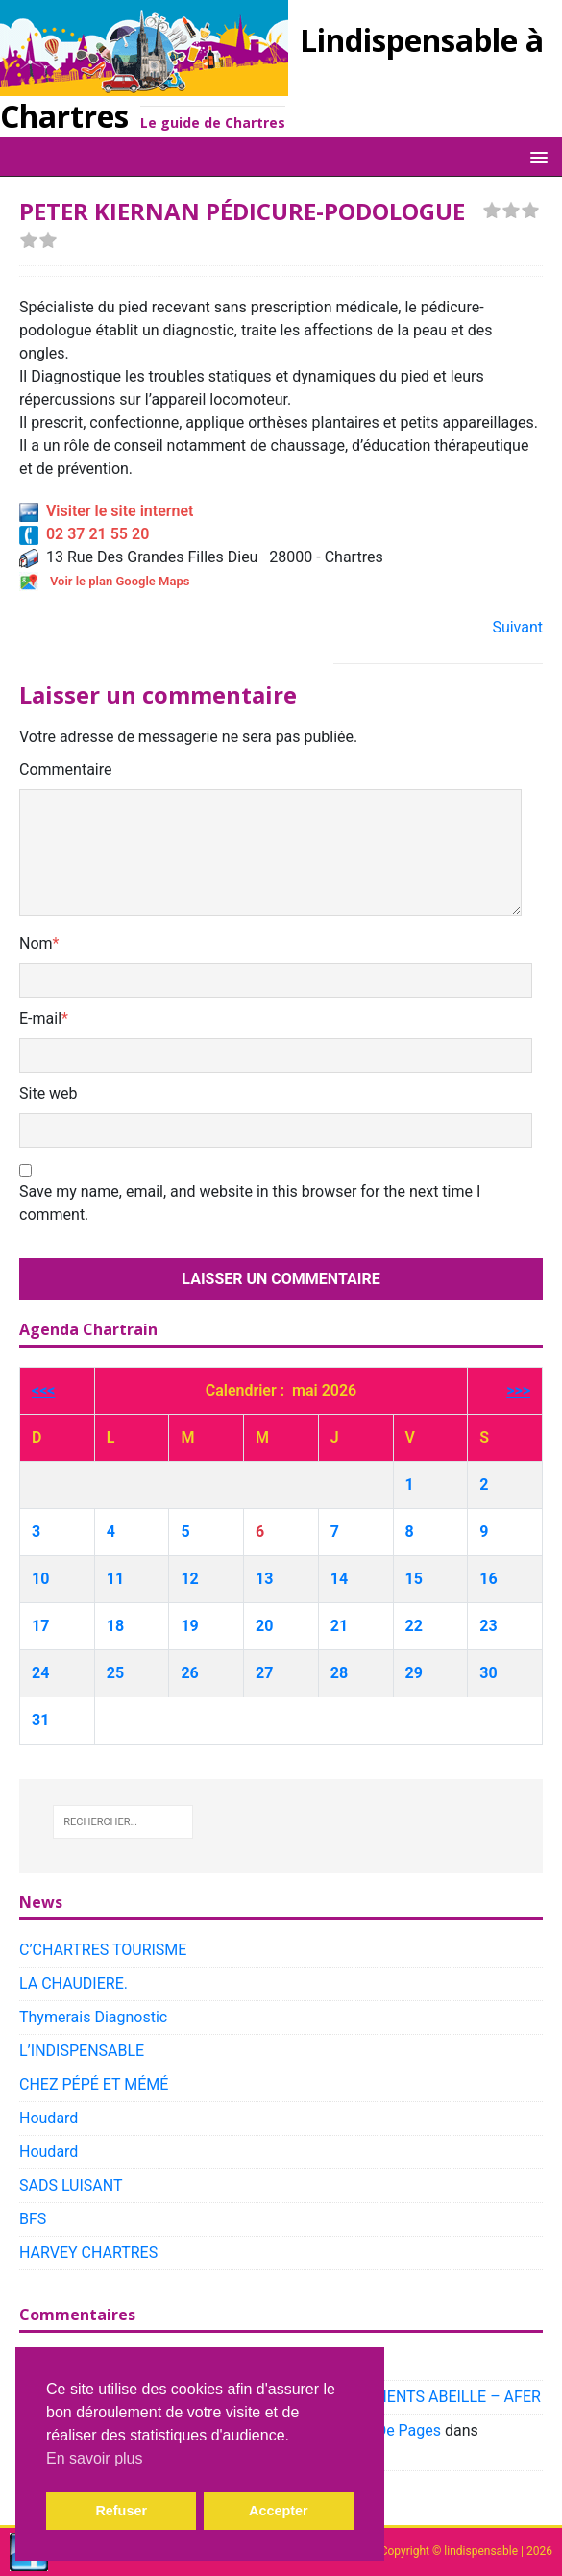 The width and height of the screenshot is (562, 2576). Describe the element at coordinates (94, 2458) in the screenshot. I see `En savoir plus [button]` at that location.